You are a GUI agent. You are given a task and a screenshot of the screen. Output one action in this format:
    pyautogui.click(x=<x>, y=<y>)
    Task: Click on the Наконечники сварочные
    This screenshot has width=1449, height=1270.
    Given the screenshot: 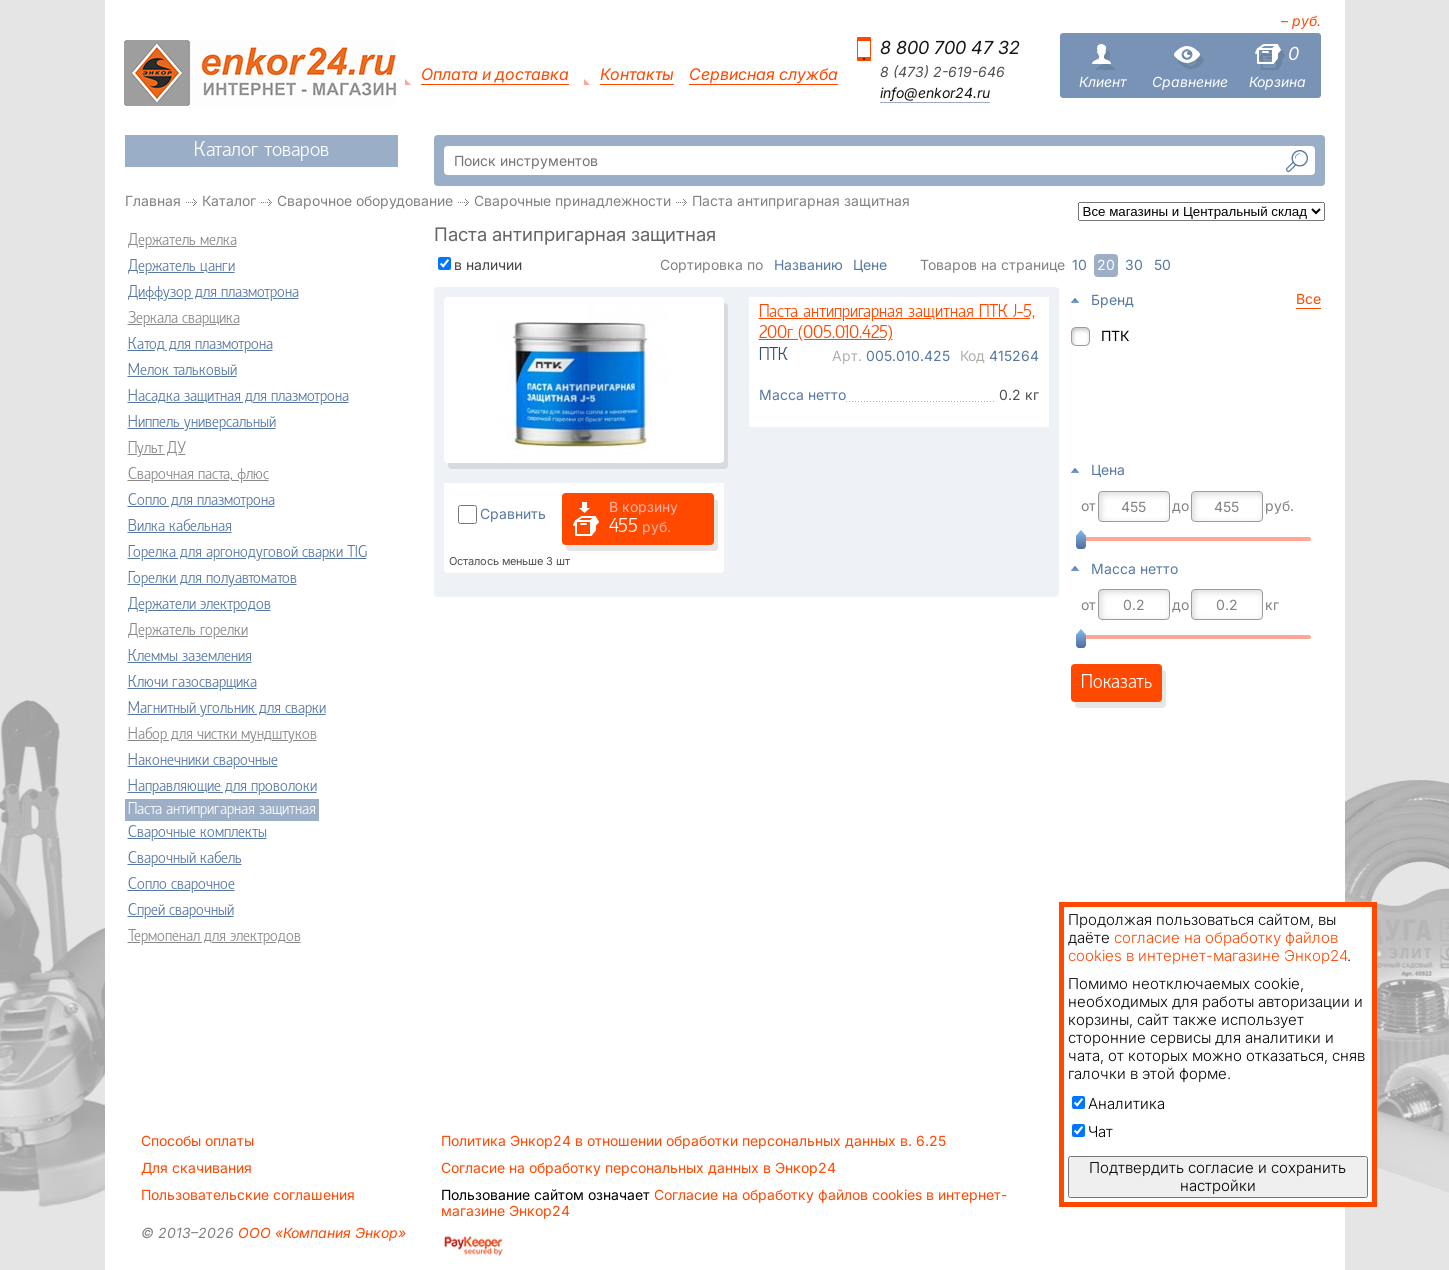 What is the action you would take?
    pyautogui.click(x=203, y=761)
    